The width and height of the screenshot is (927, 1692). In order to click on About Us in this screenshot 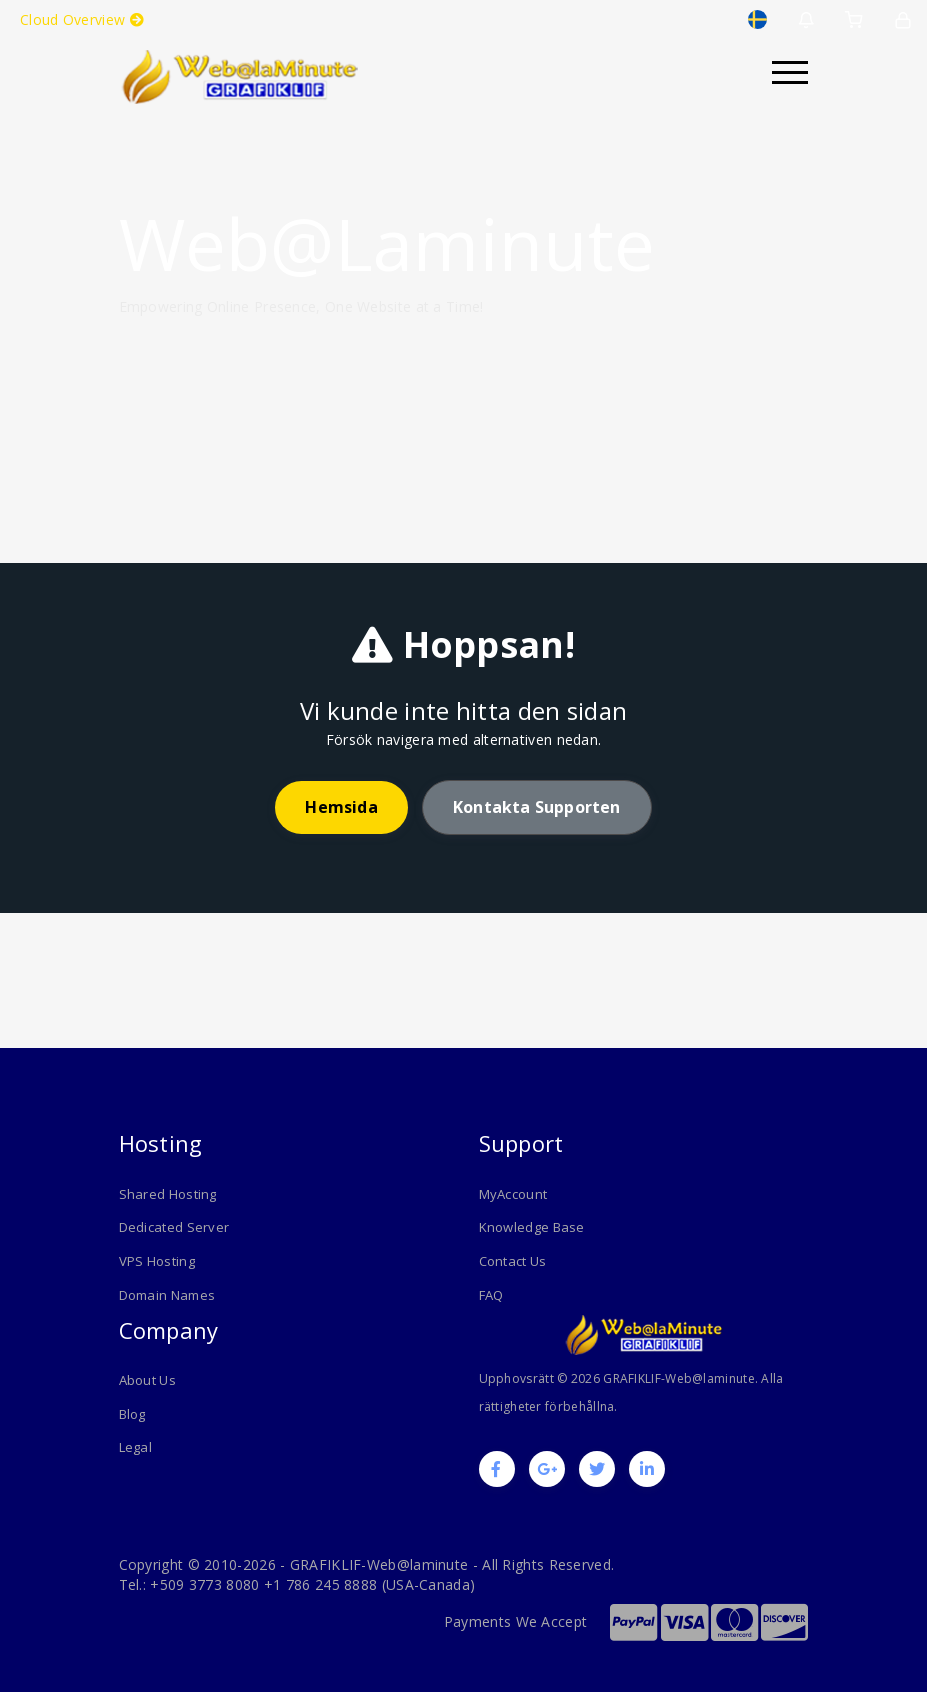, I will do `click(147, 1379)`.